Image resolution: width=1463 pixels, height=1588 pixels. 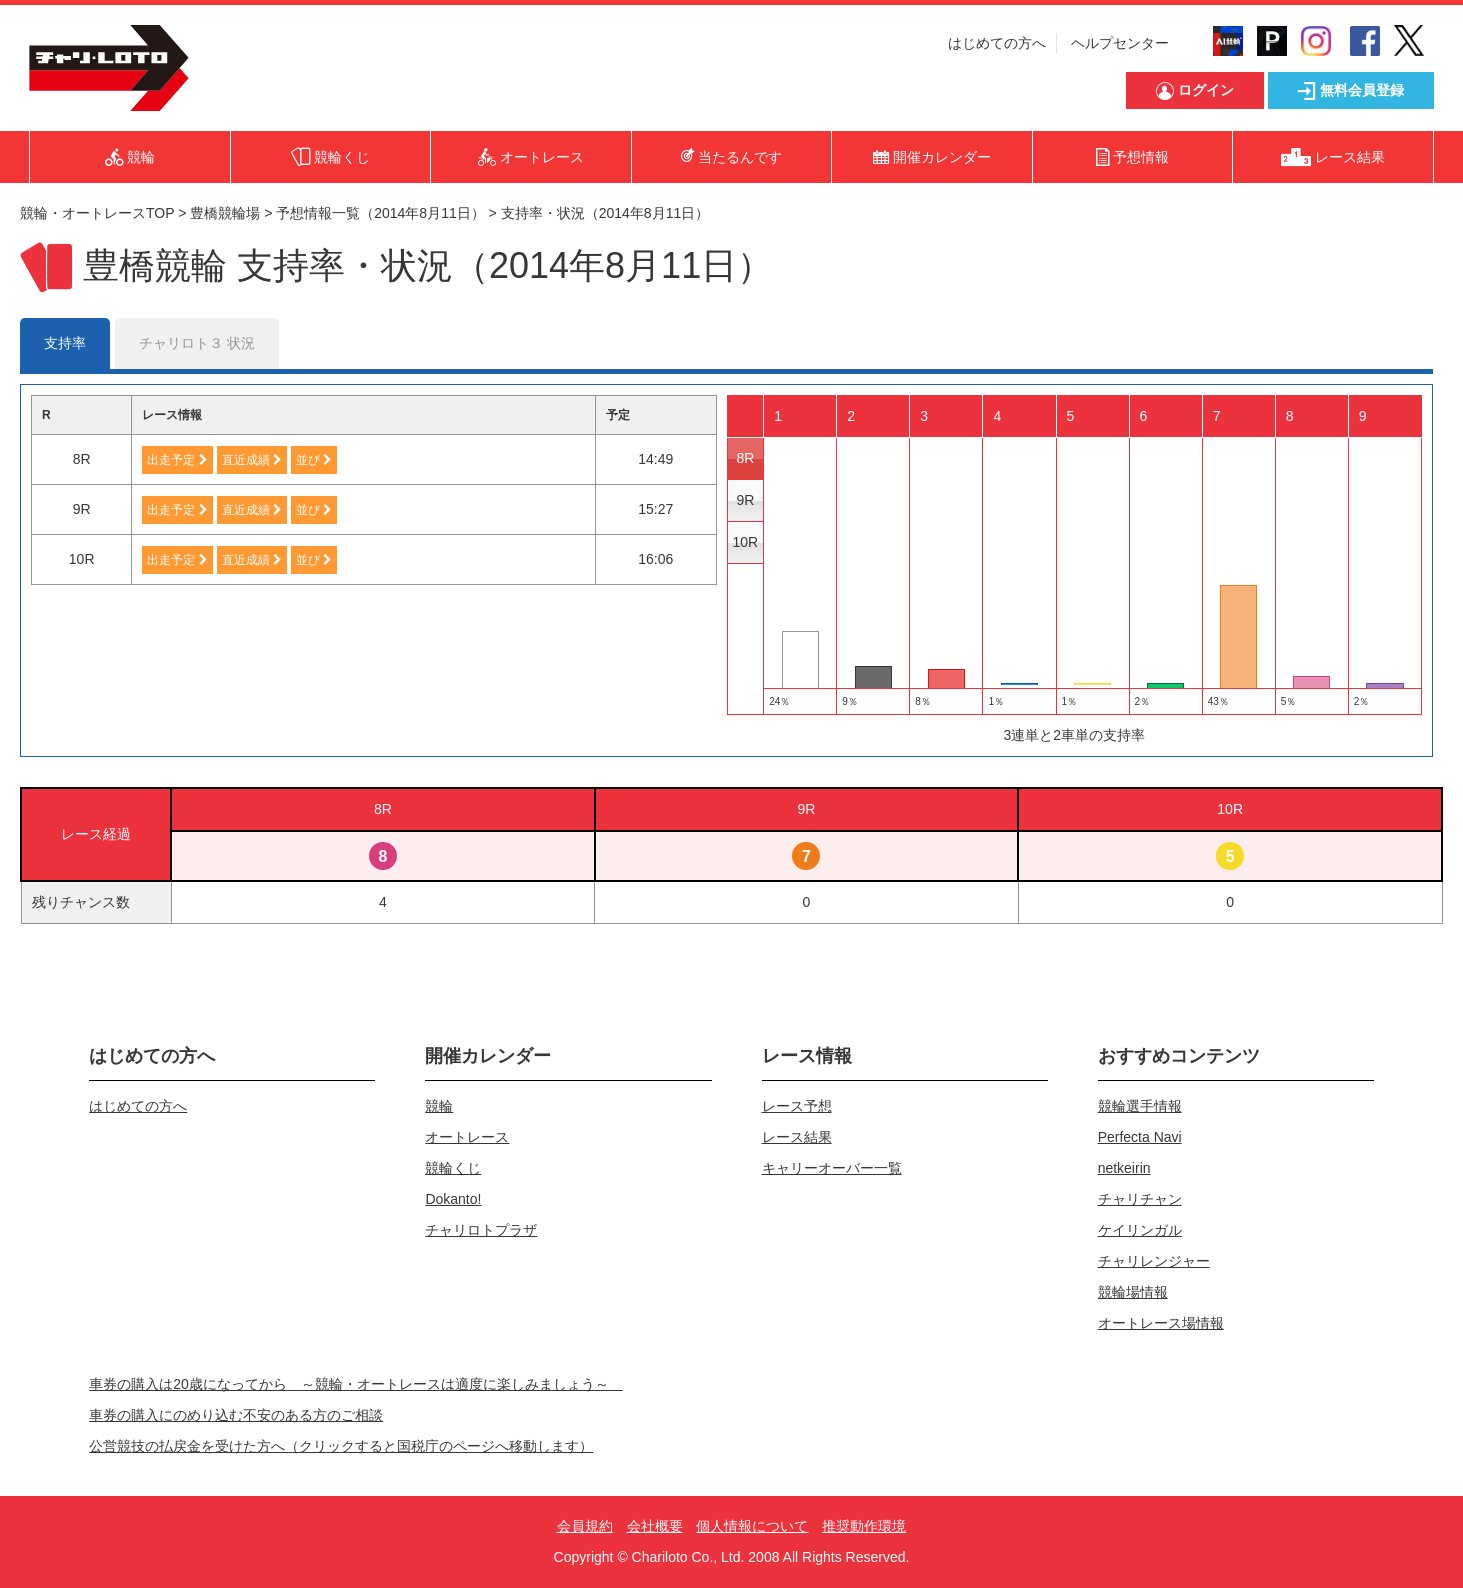 What do you see at coordinates (997, 43) in the screenshot?
I see `はじめての方へ` at bounding box center [997, 43].